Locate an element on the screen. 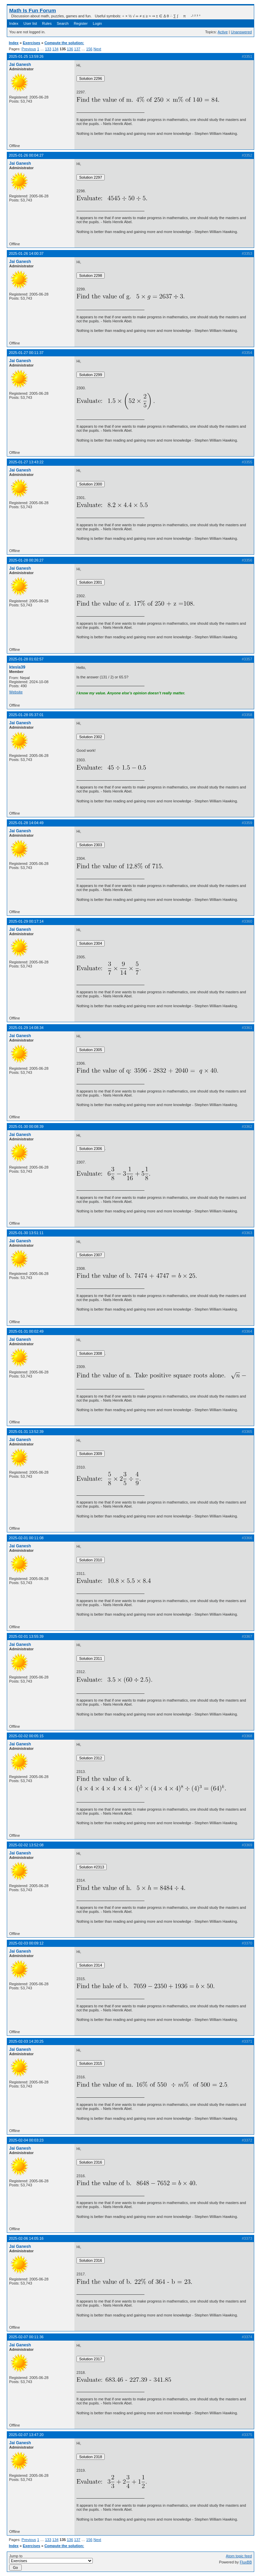 The image size is (261, 2576). Previous is located at coordinates (28, 49).